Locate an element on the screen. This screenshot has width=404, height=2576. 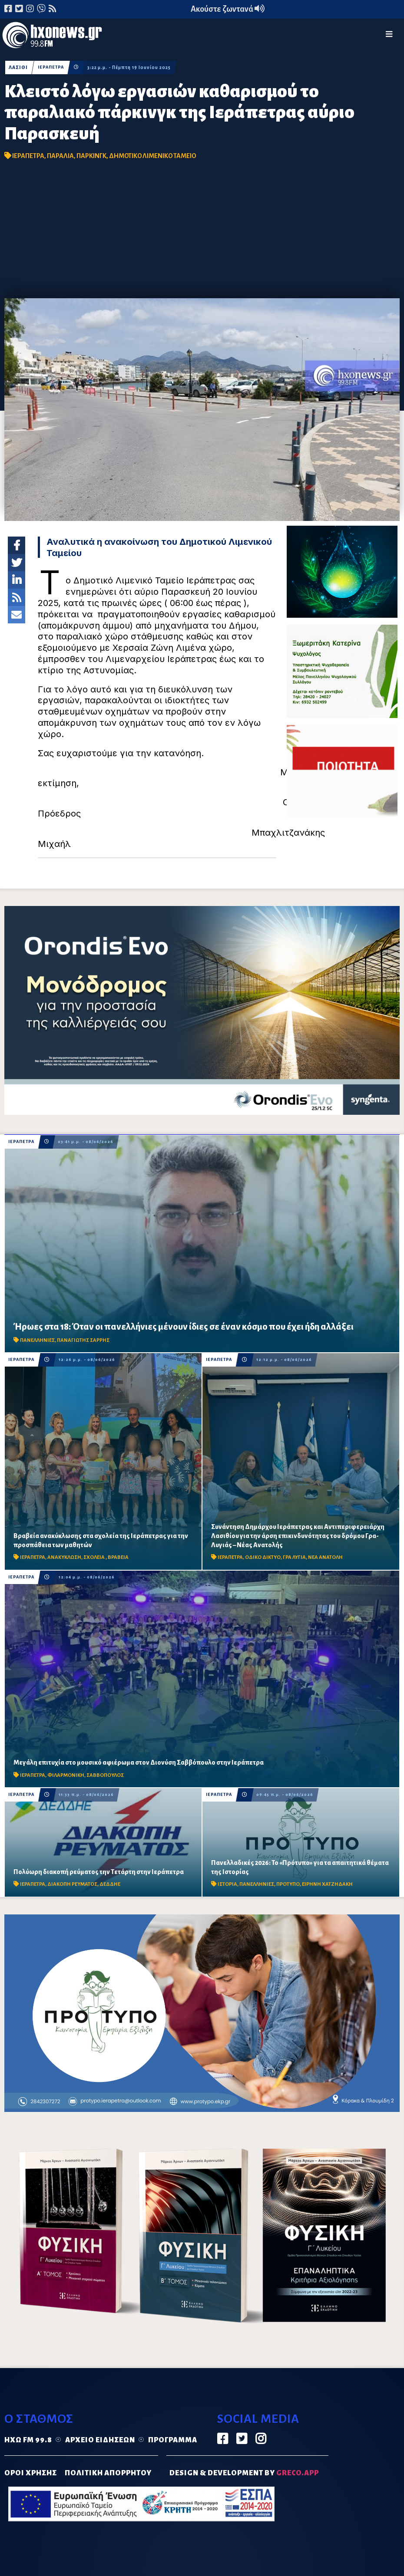
Πρόγραμμα is located at coordinates (172, 2440).